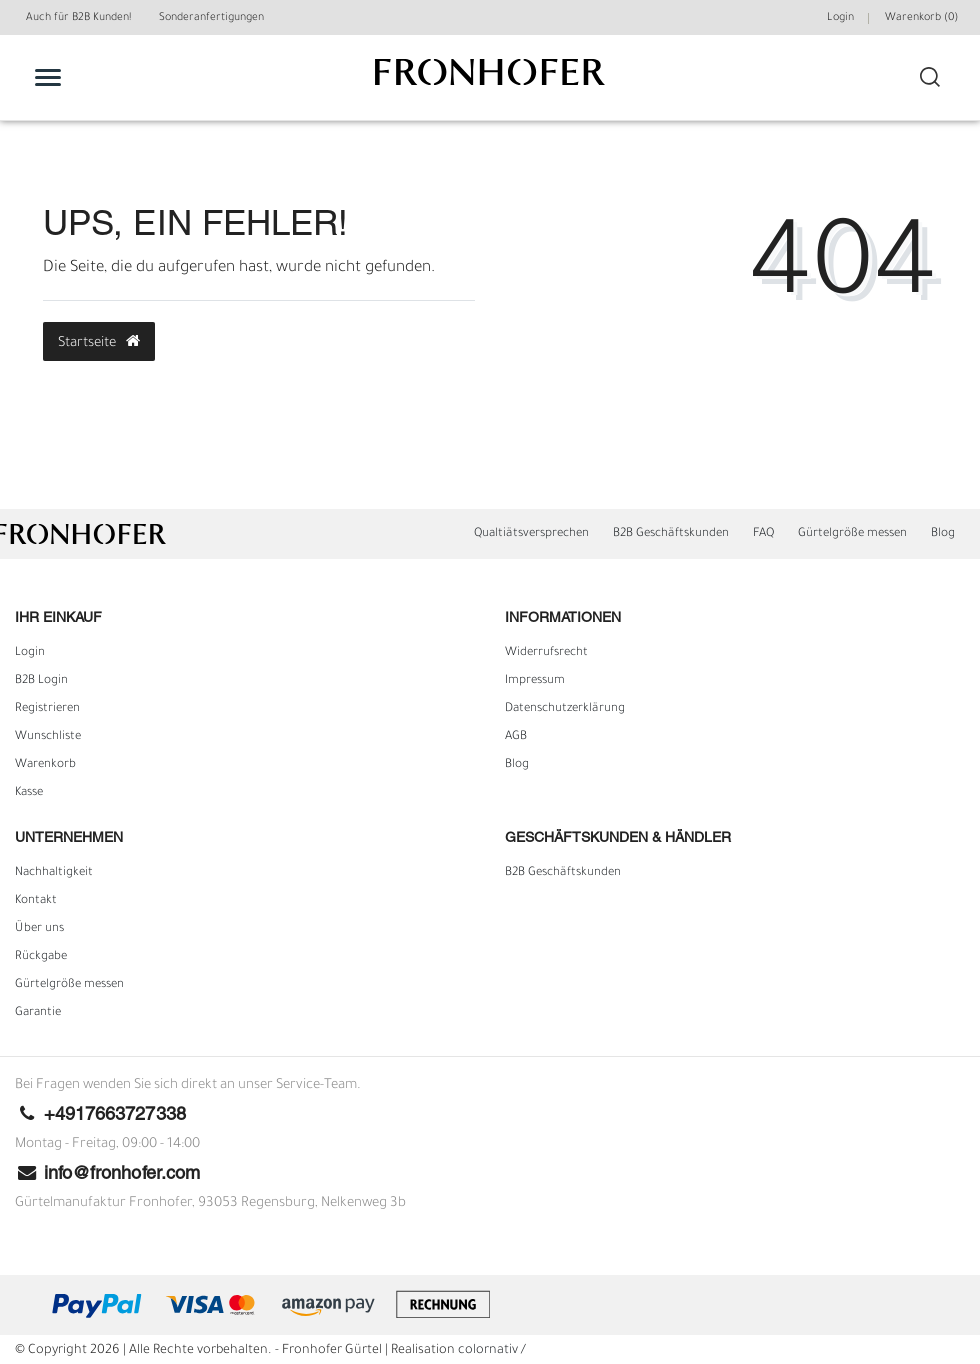 The width and height of the screenshot is (980, 1364). What do you see at coordinates (30, 653) in the screenshot?
I see `Login` at bounding box center [30, 653].